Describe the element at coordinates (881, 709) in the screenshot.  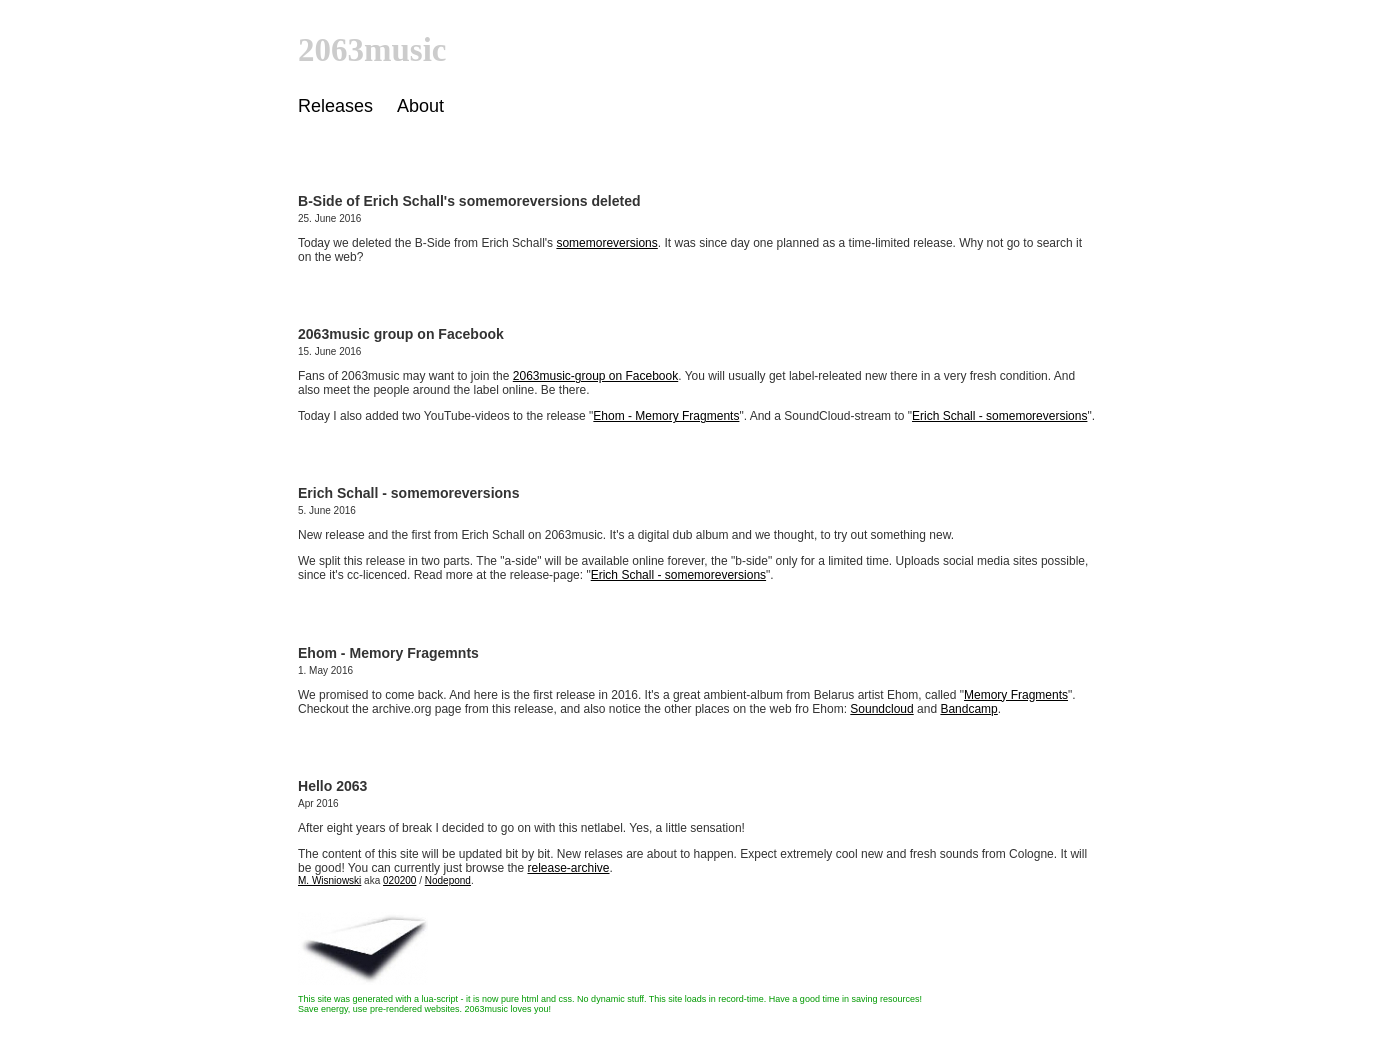
I see `Soundcloud` at that location.